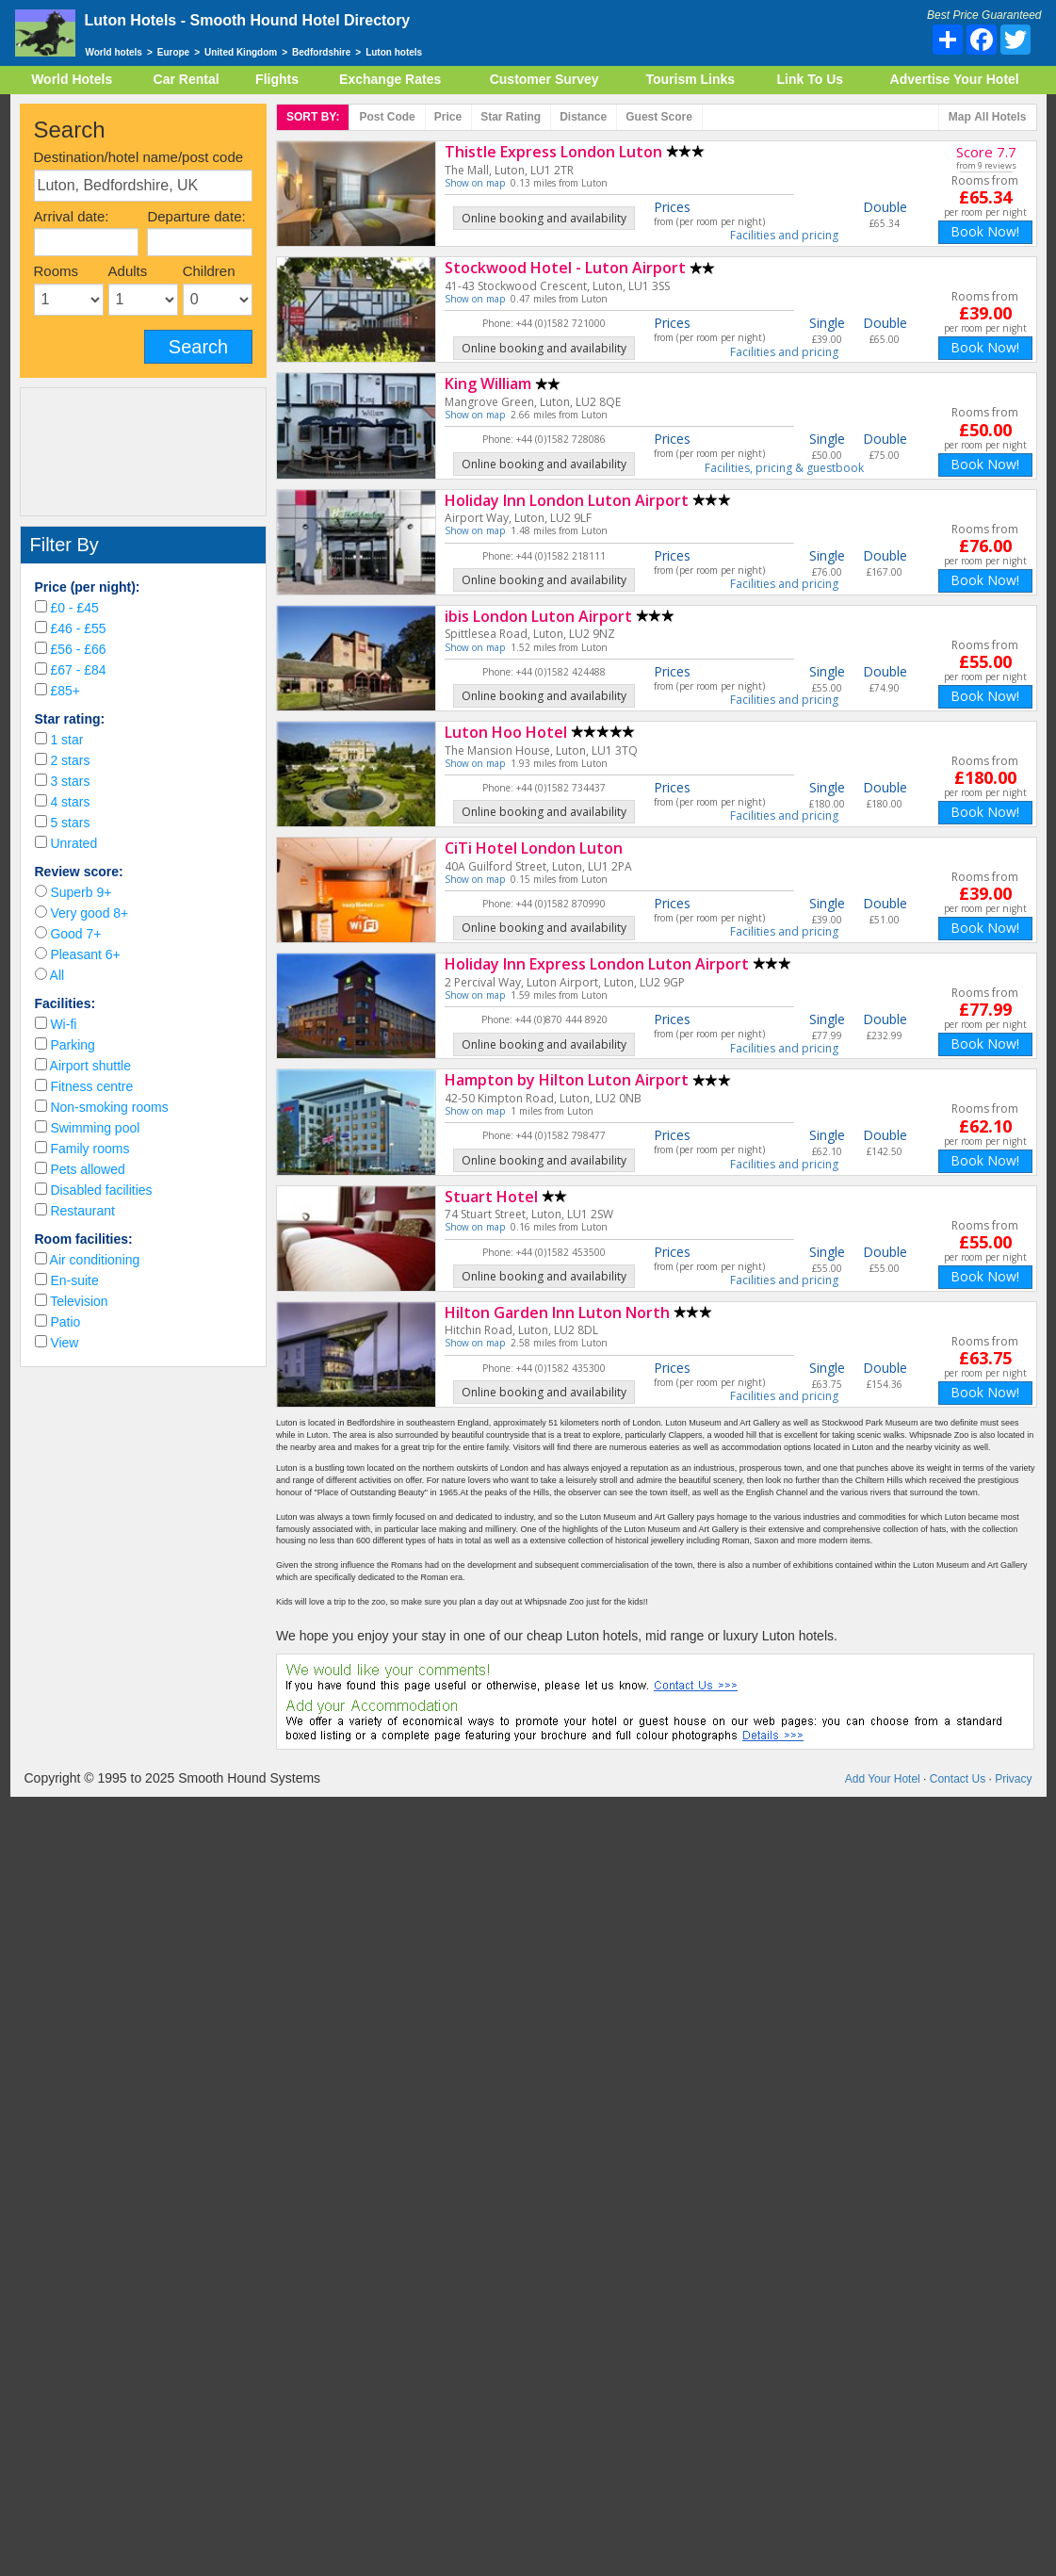 The image size is (1056, 2576). I want to click on Stockwood Hotel - Luton Airport, so click(565, 267).